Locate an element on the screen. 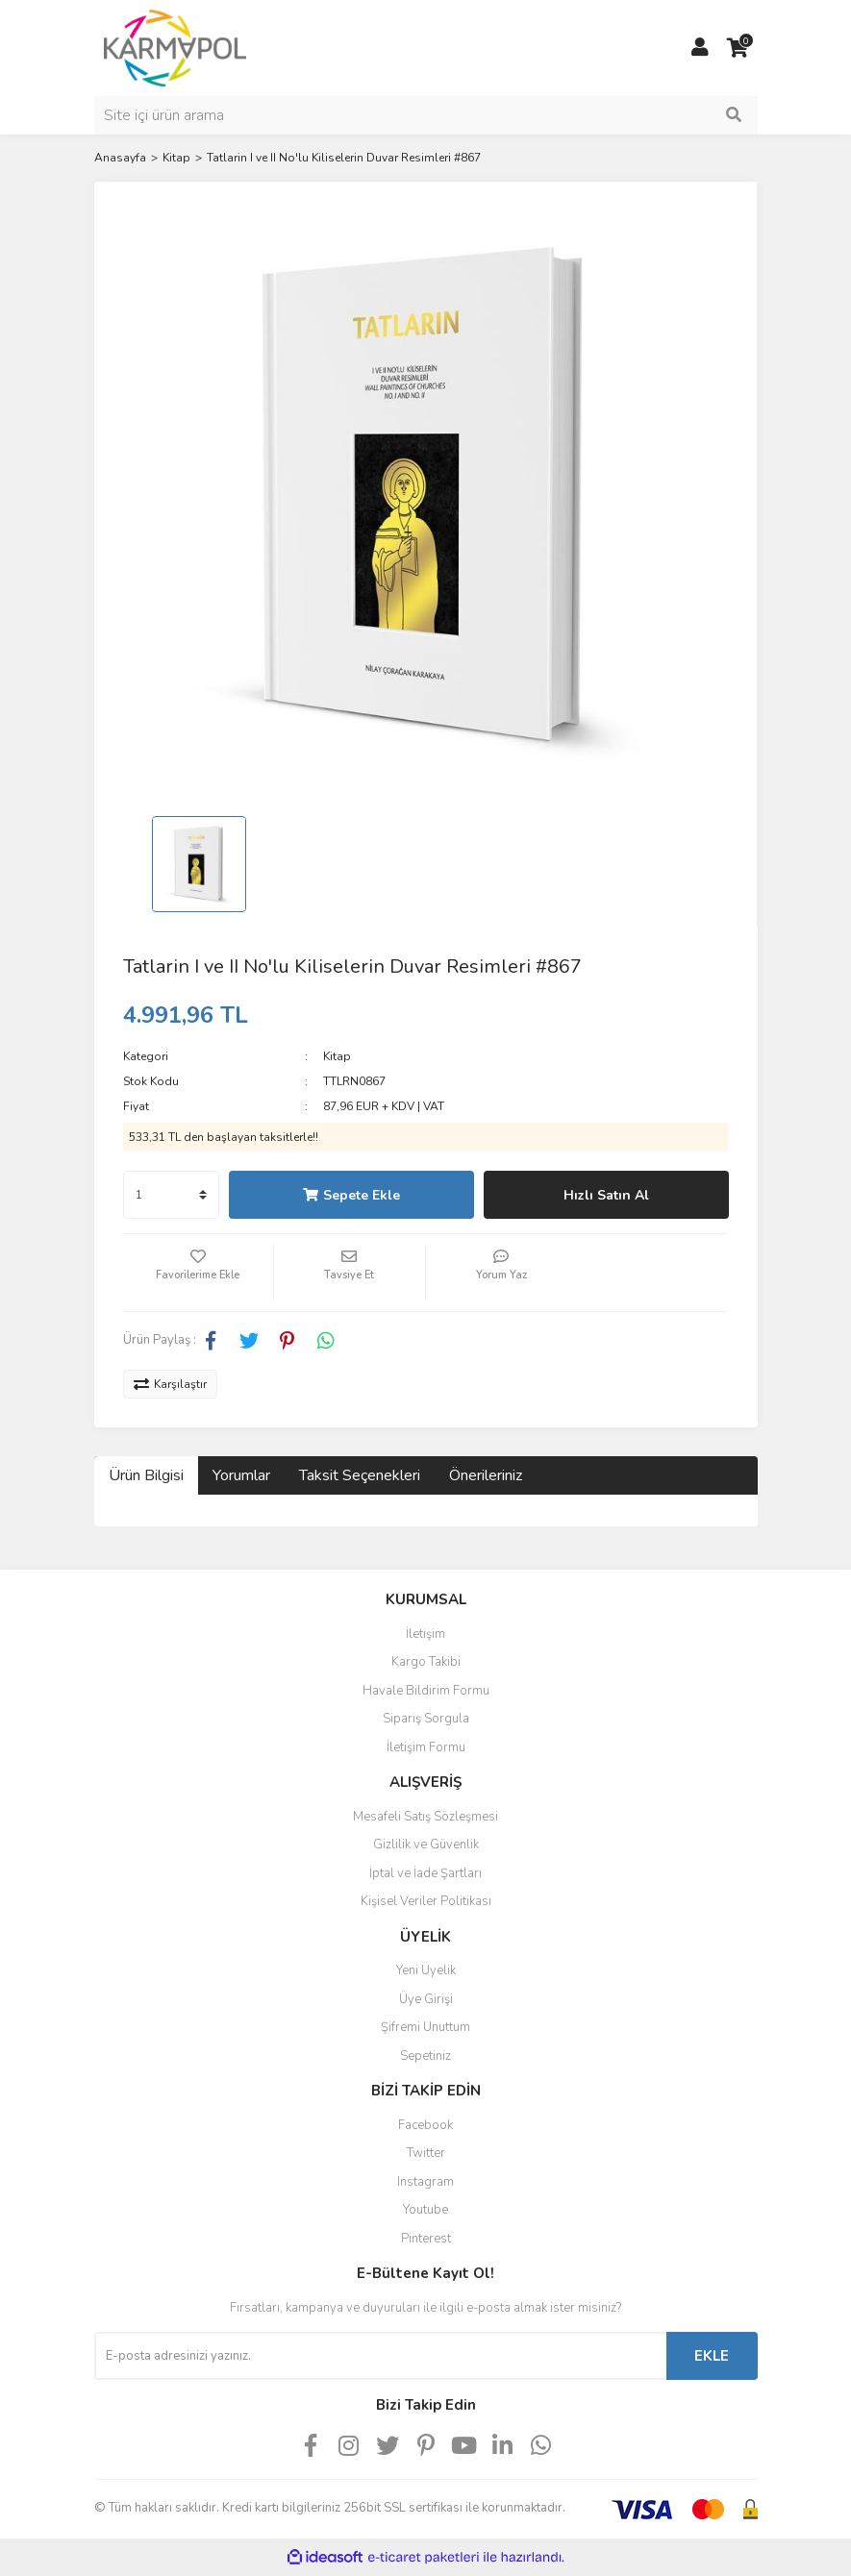 The width and height of the screenshot is (851, 2576). Yeni Üyelik is located at coordinates (426, 1970).